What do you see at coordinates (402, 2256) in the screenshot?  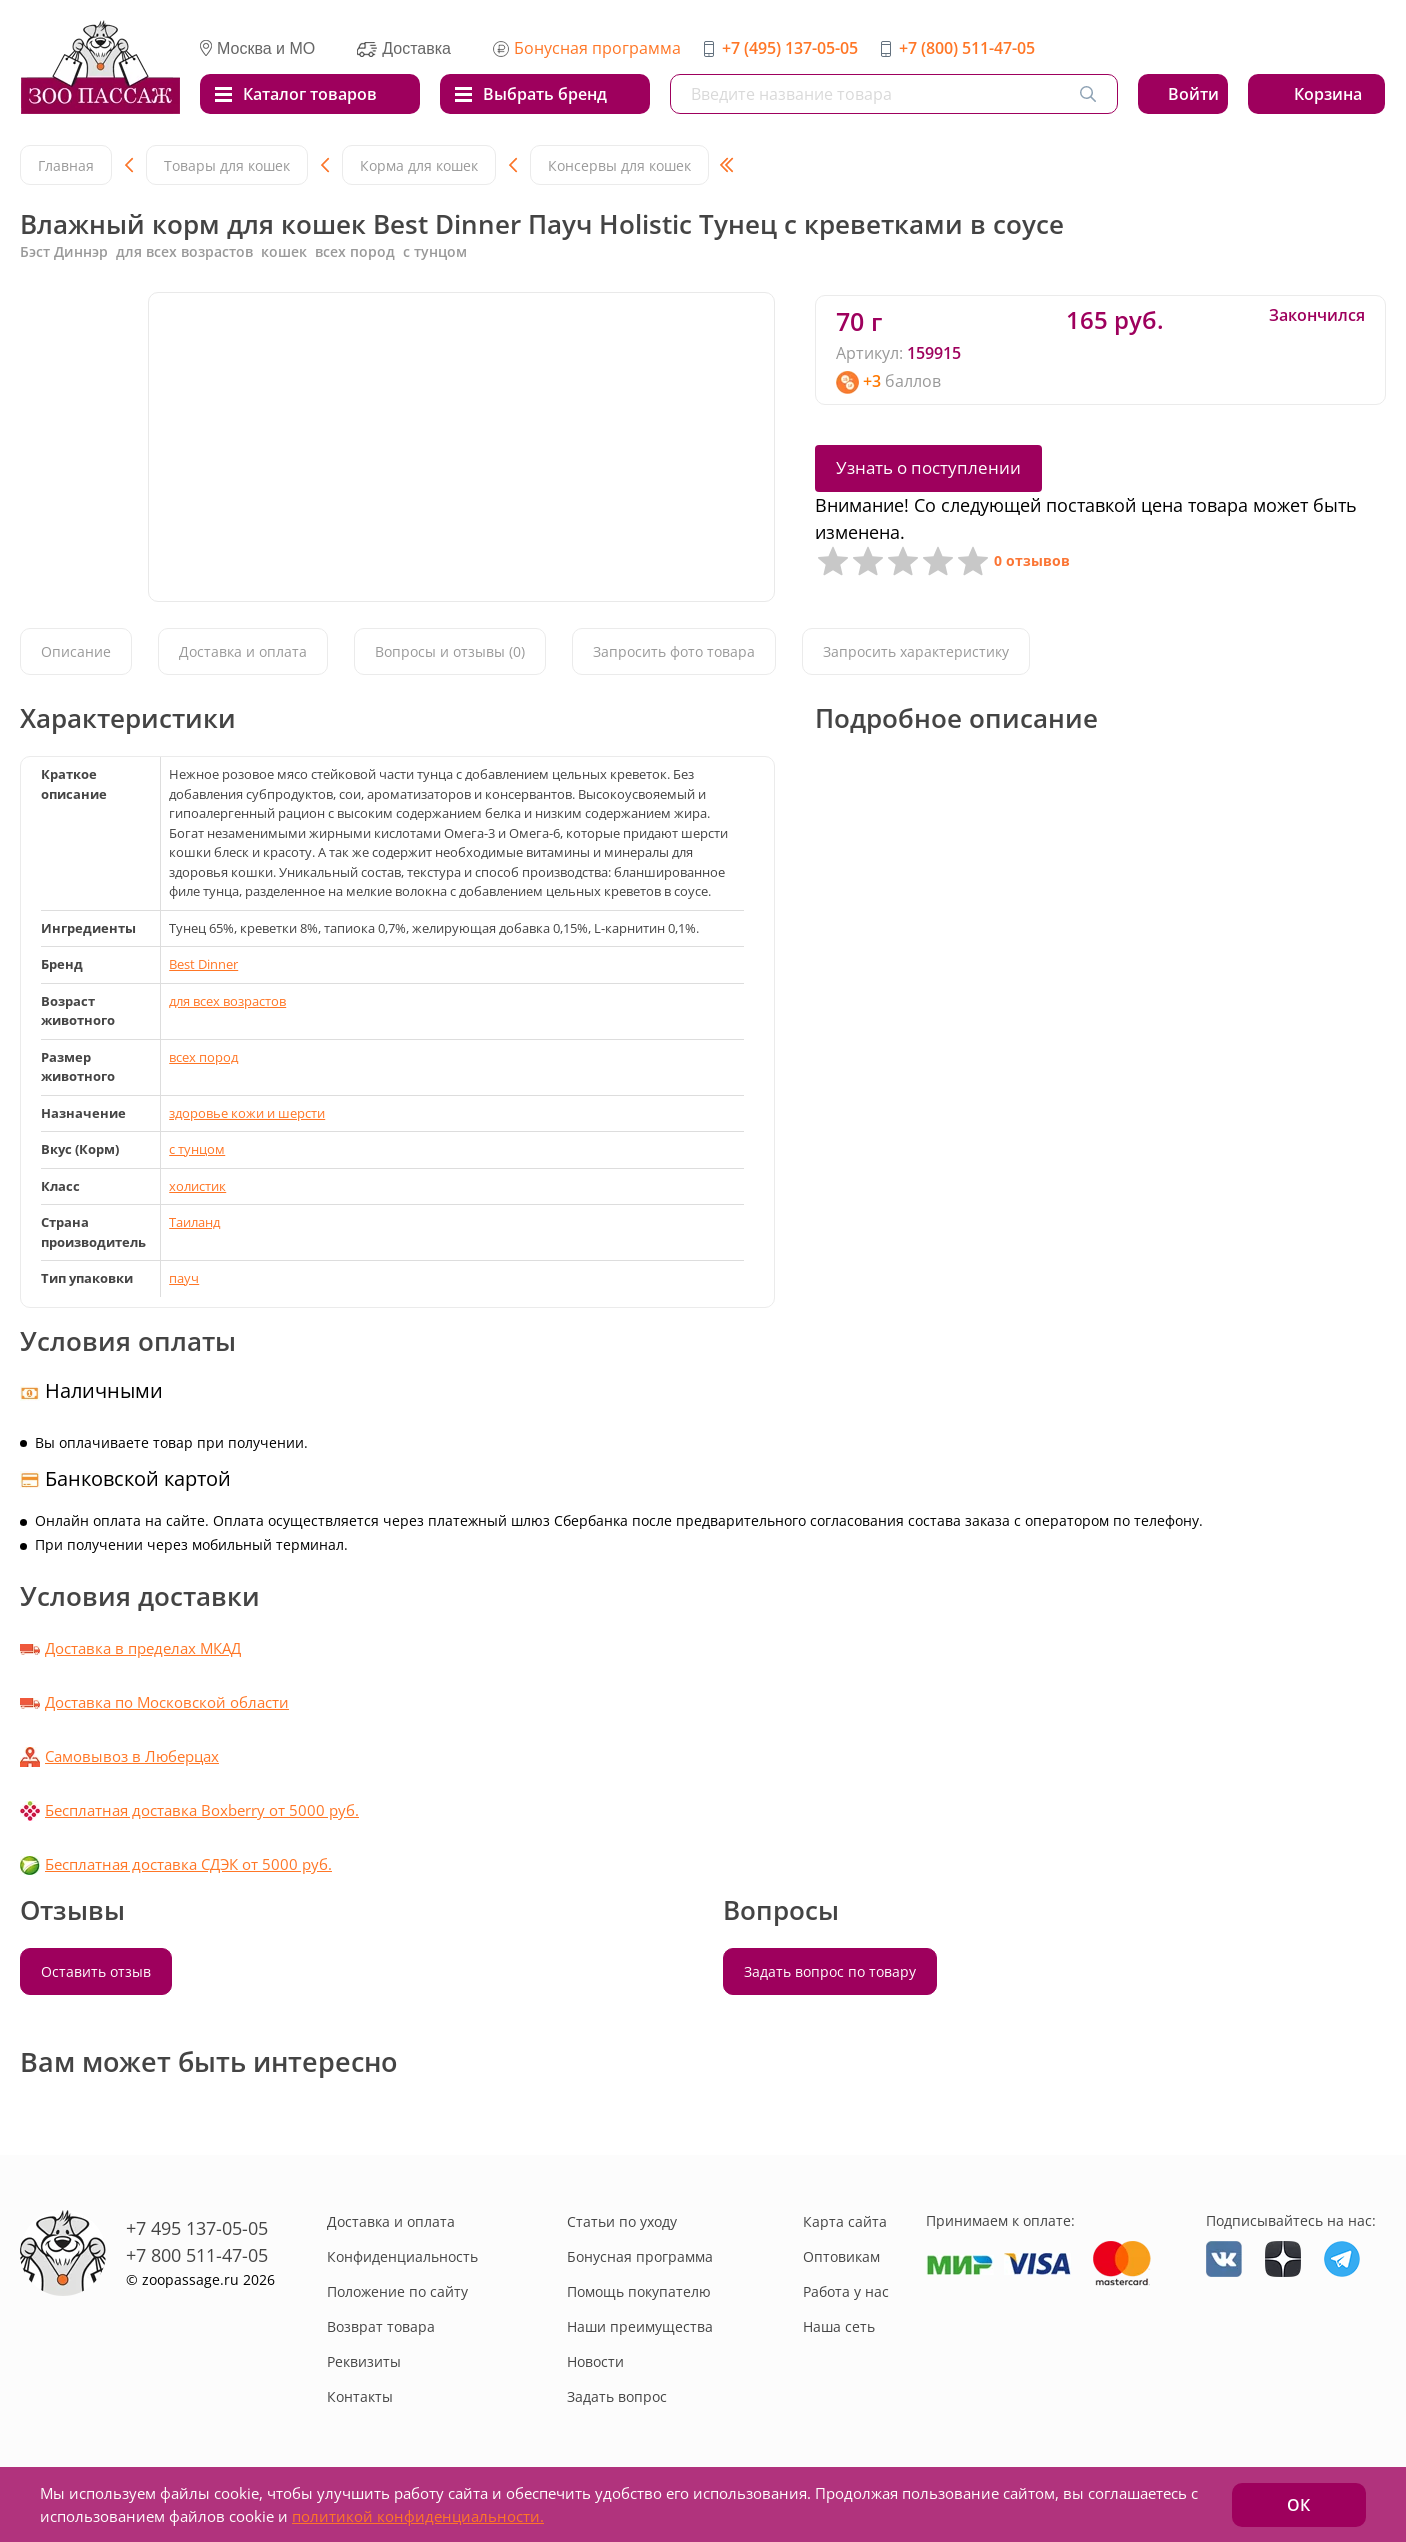 I see `Конфиденциальность` at bounding box center [402, 2256].